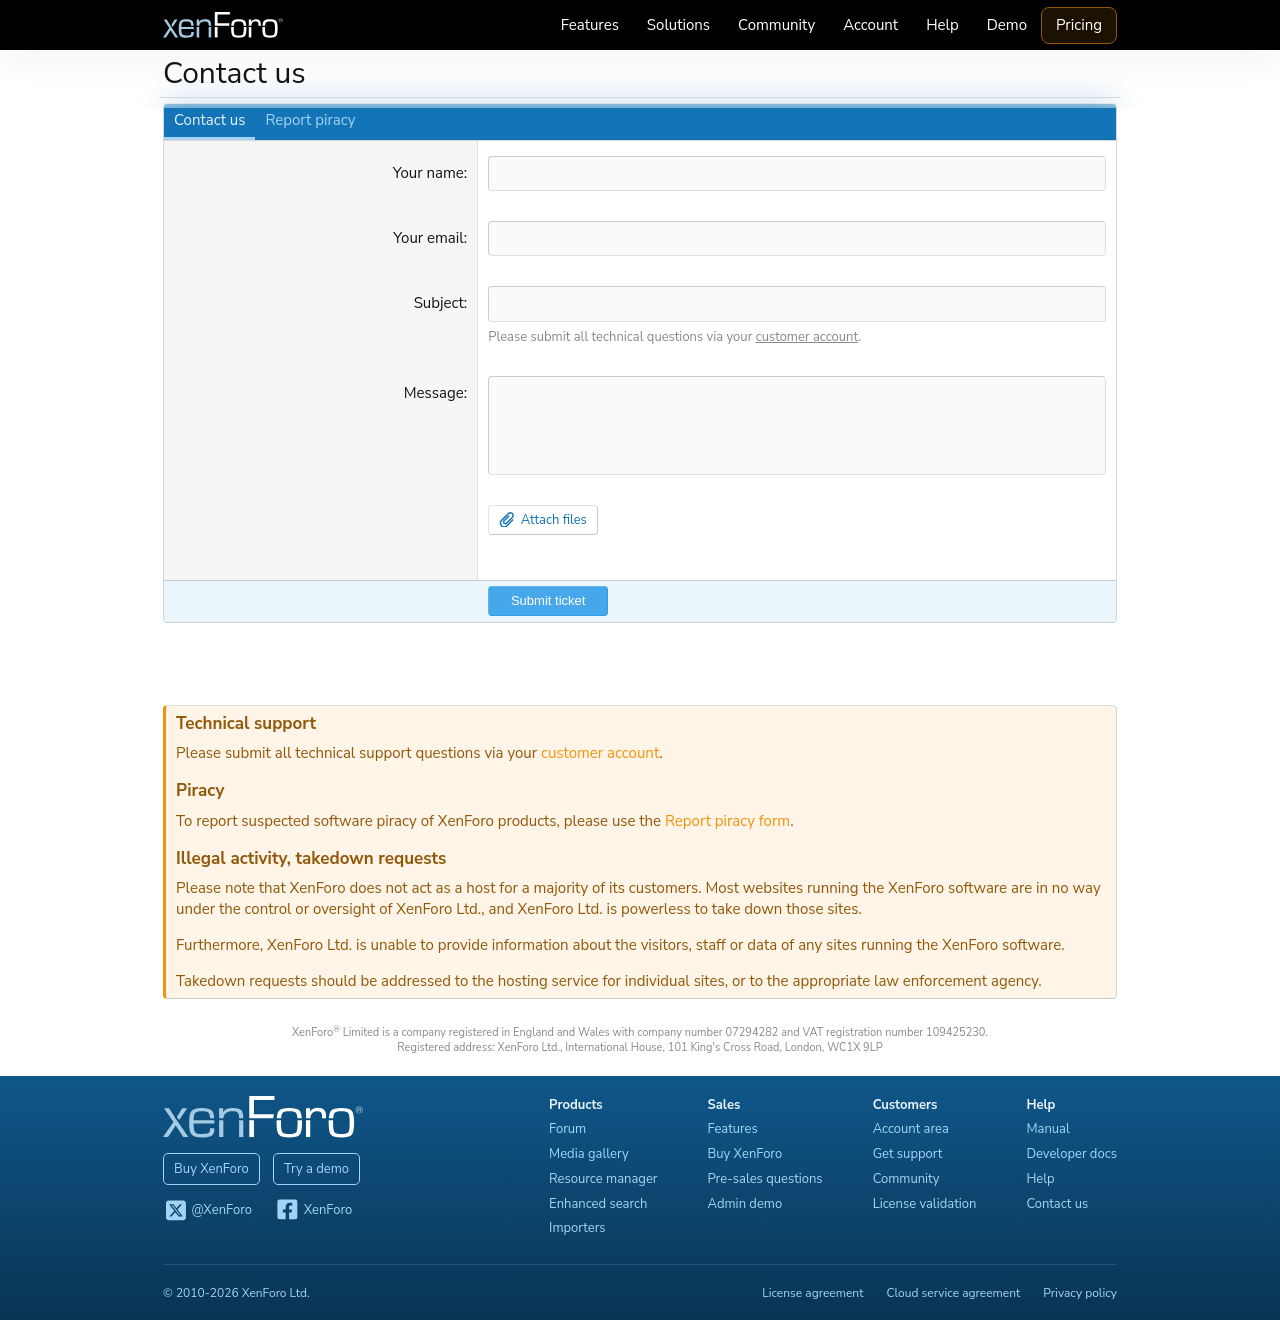  What do you see at coordinates (779, 25) in the screenshot?
I see `Community` at bounding box center [779, 25].